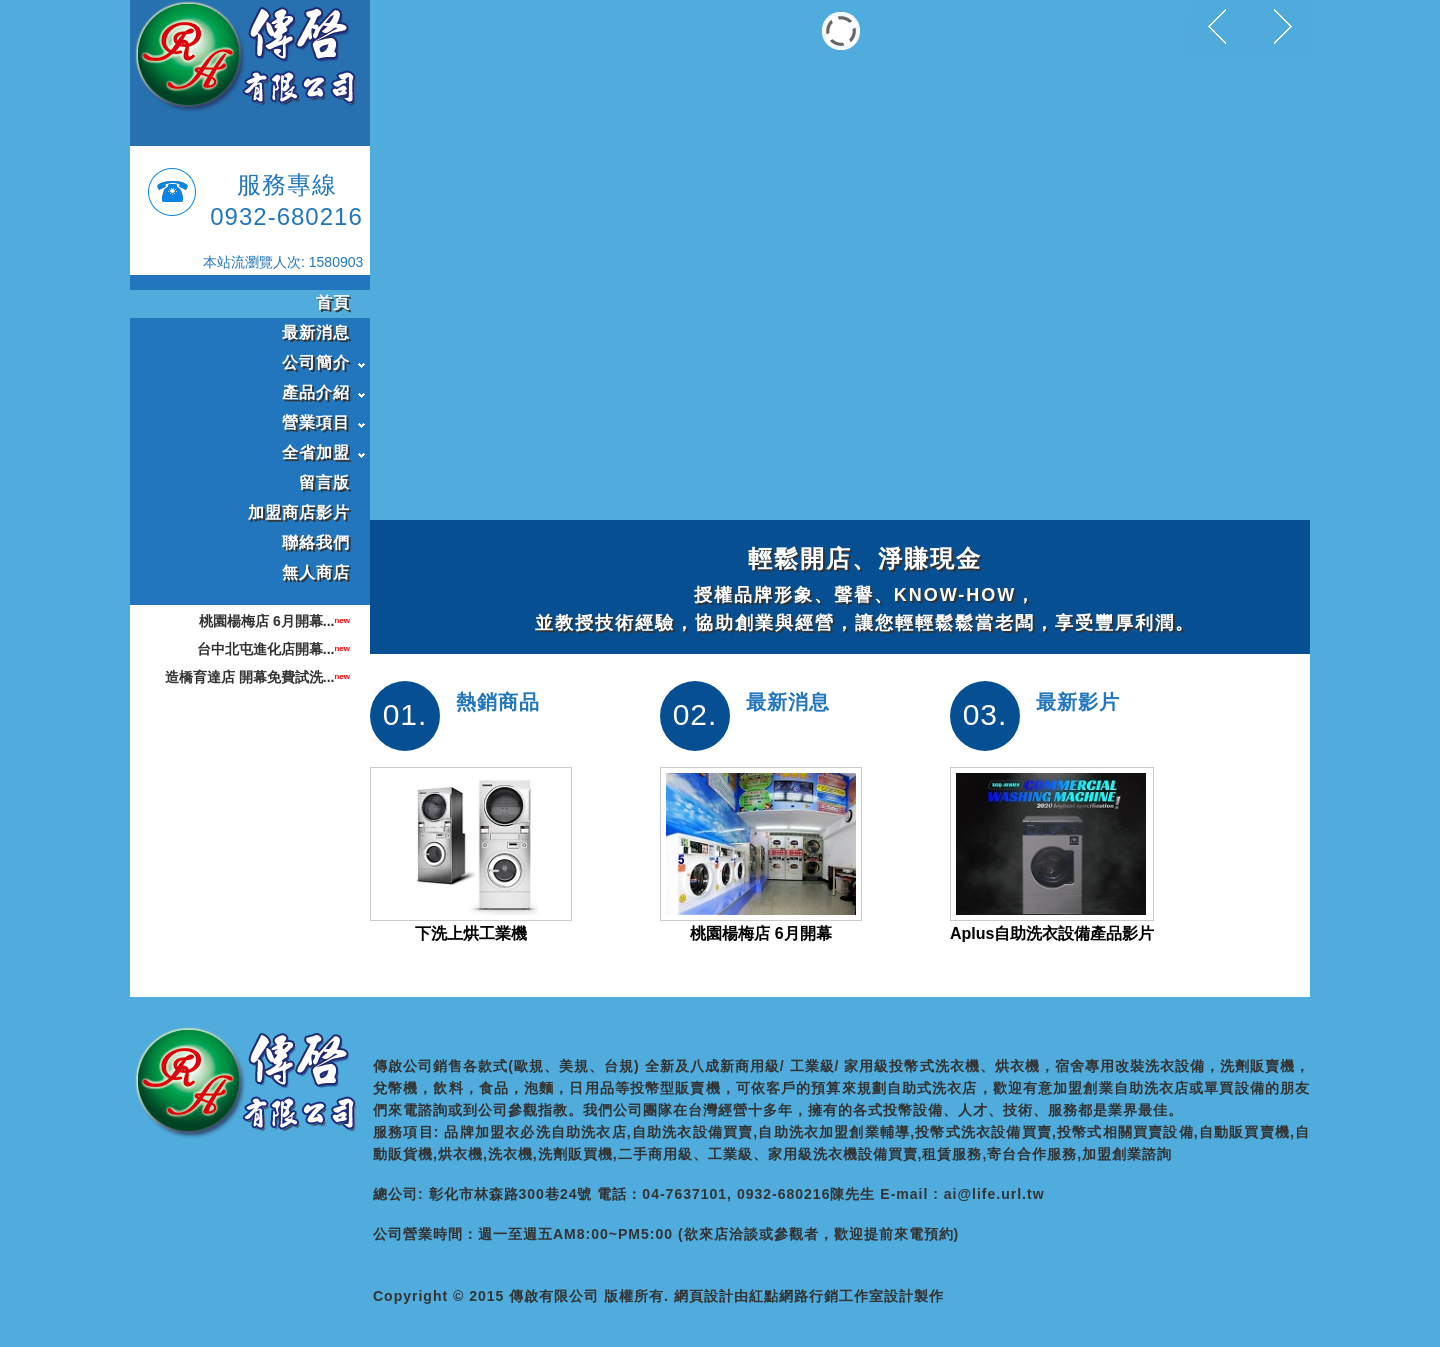 The width and height of the screenshot is (1440, 1347). What do you see at coordinates (316, 542) in the screenshot?
I see `聯絡我們` at bounding box center [316, 542].